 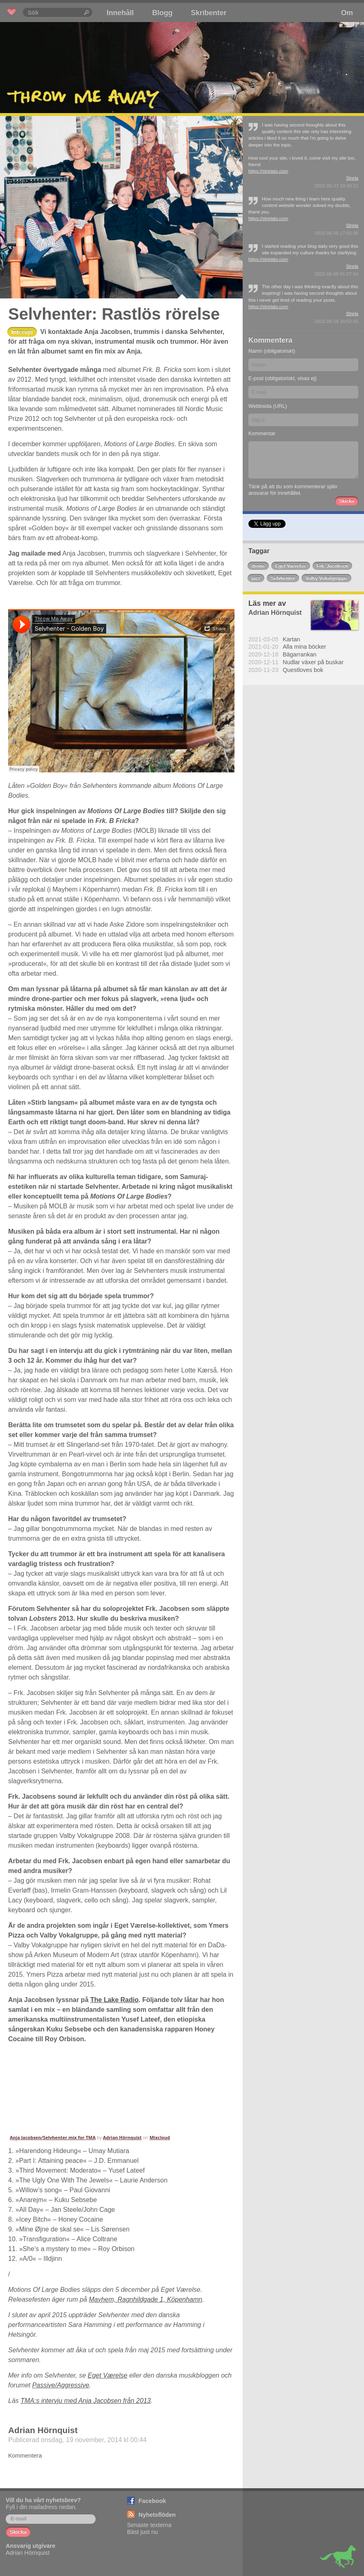 What do you see at coordinates (326, 578) in the screenshot?
I see `Valby Vokalgruppe` at bounding box center [326, 578].